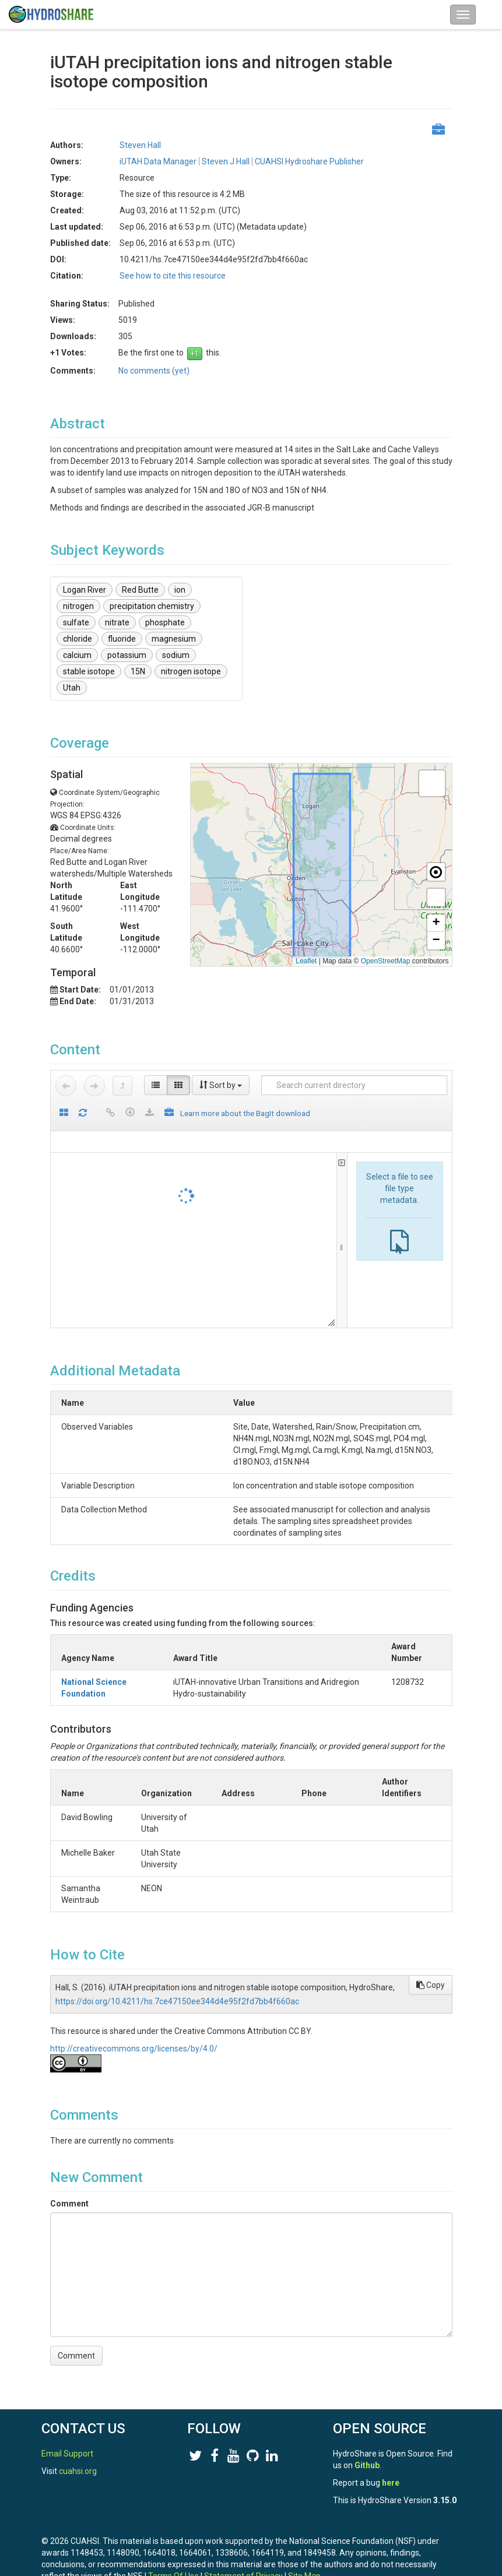 Image resolution: width=502 pixels, height=2576 pixels. Describe the element at coordinates (226, 161) in the screenshot. I see `Steven J Hall` at that location.